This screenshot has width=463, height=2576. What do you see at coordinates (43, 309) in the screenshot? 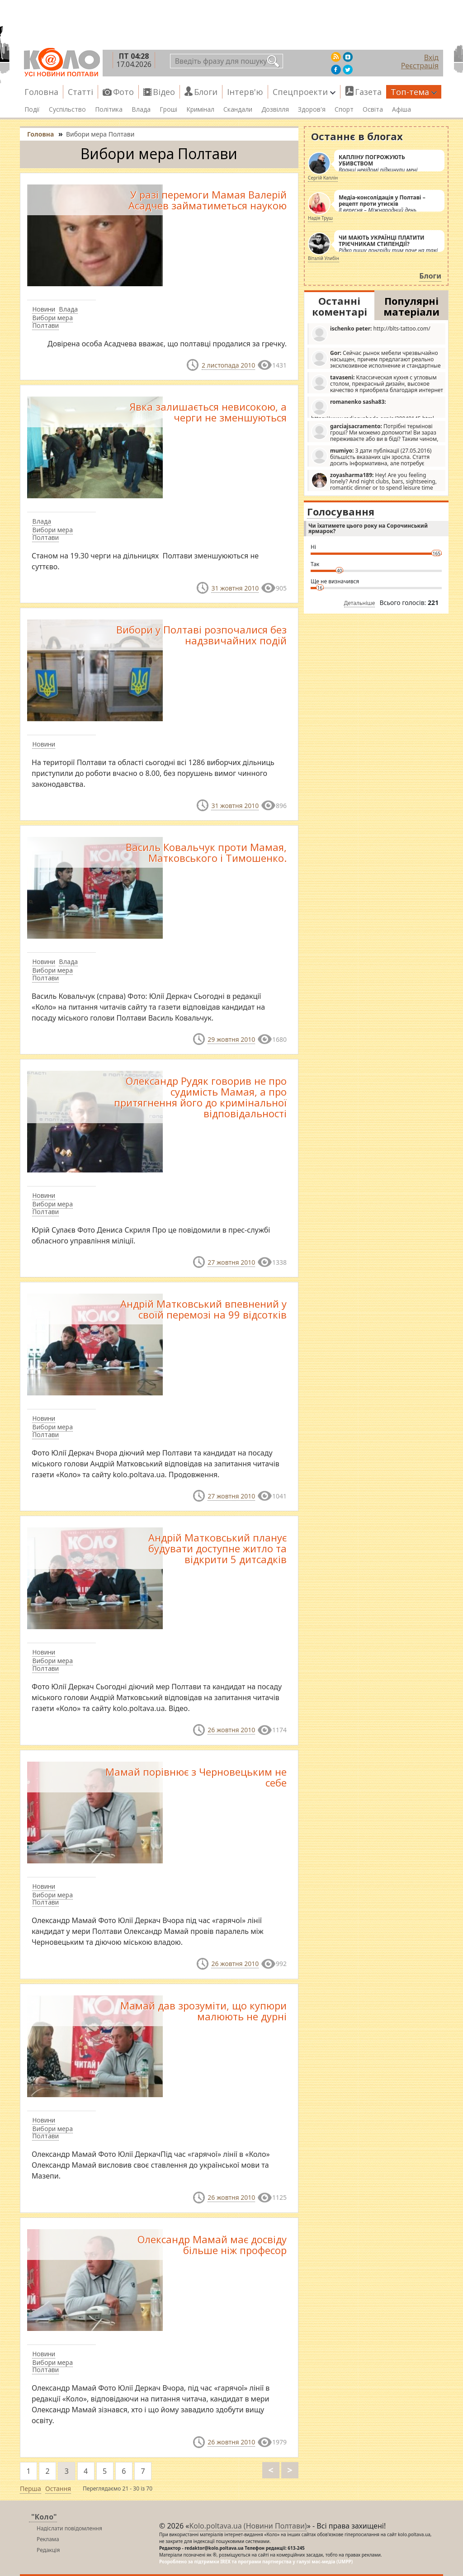
I see `Новини` at bounding box center [43, 309].